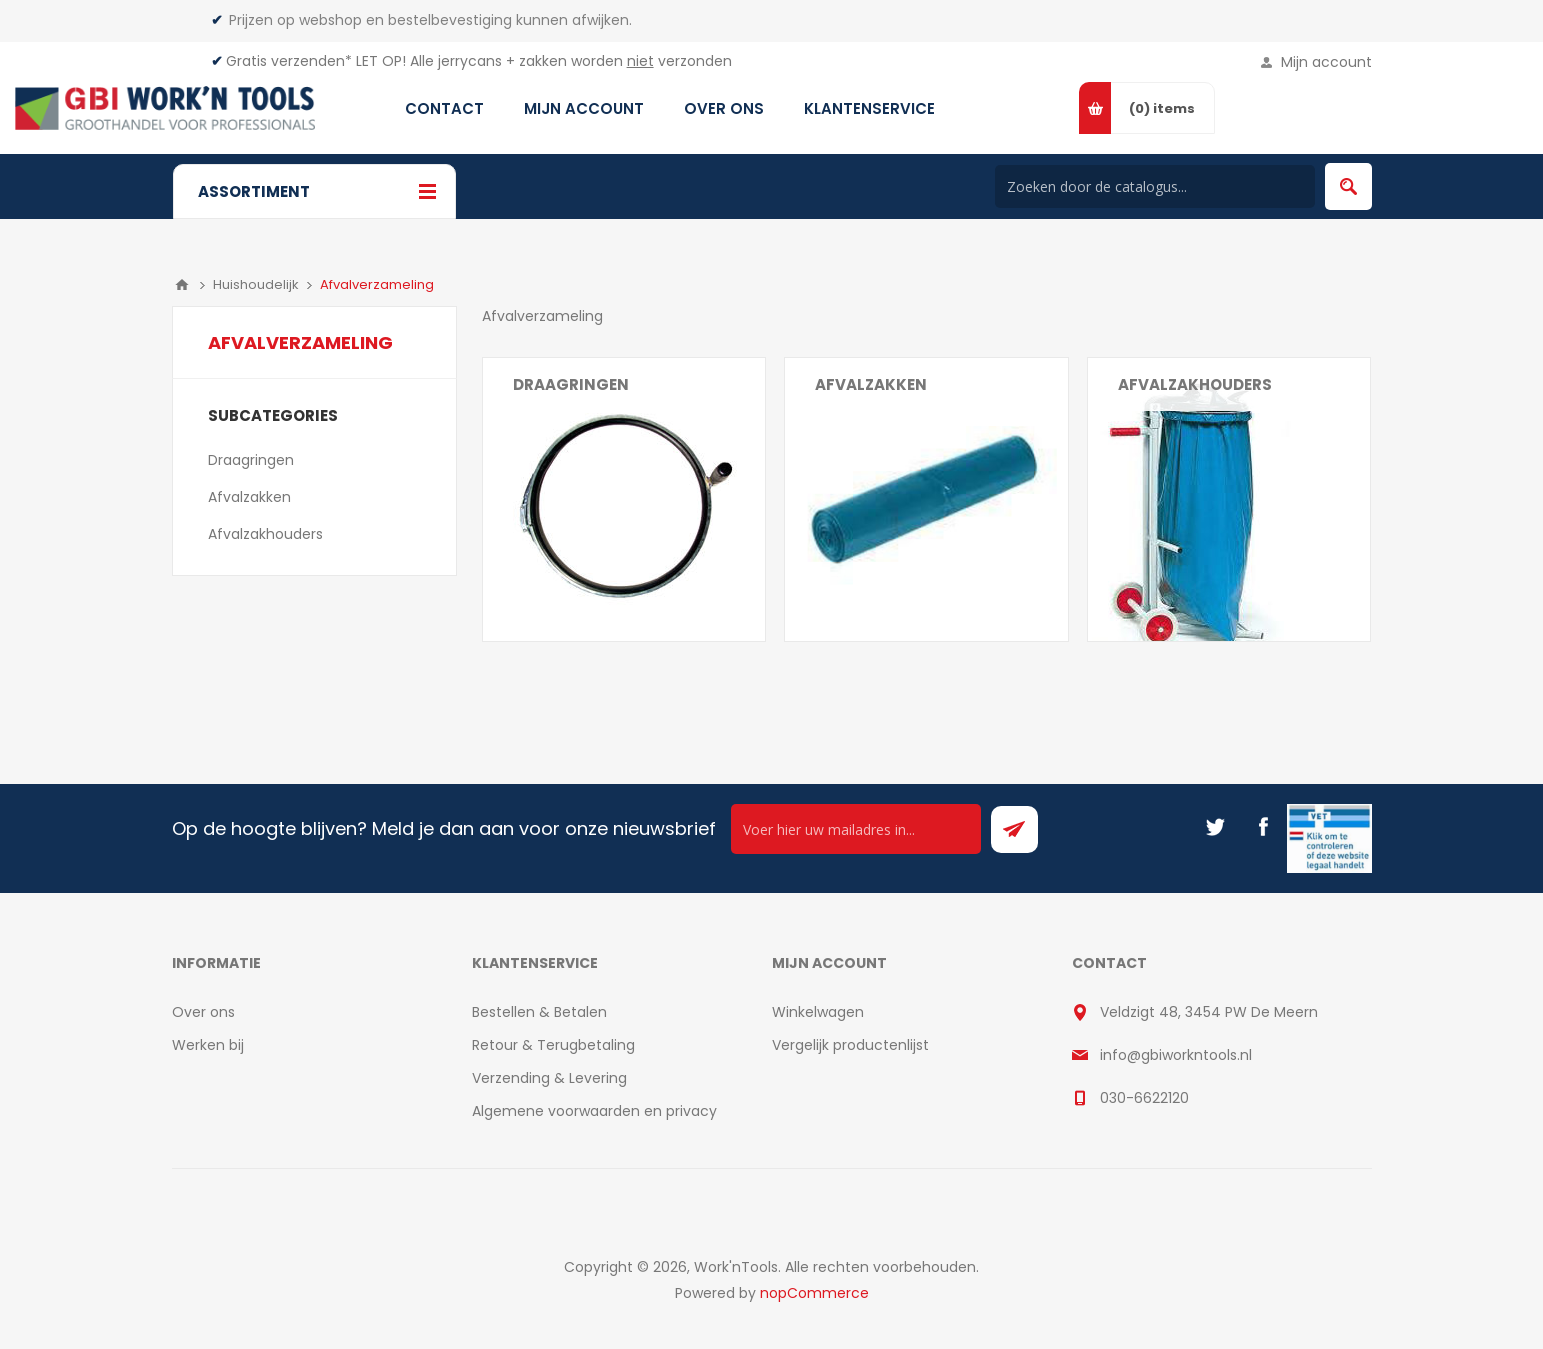  I want to click on Home, so click(182, 285).